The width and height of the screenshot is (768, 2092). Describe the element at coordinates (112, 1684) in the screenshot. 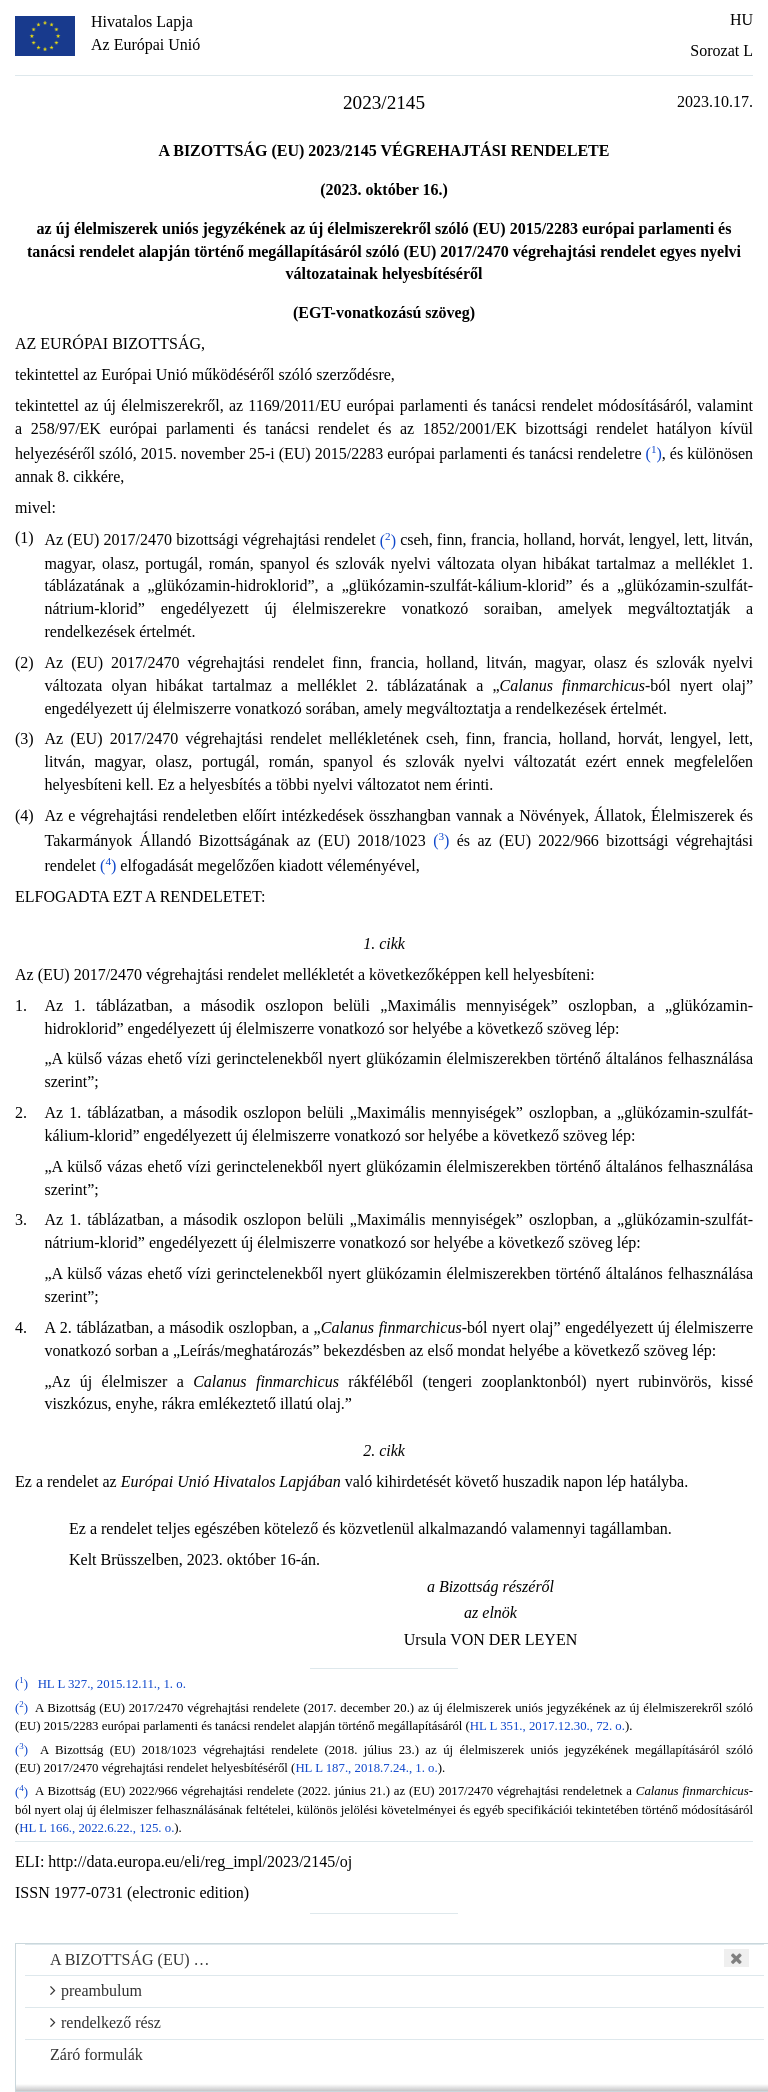

I see `HL L 327., 2015.12.11., 1. o.` at that location.